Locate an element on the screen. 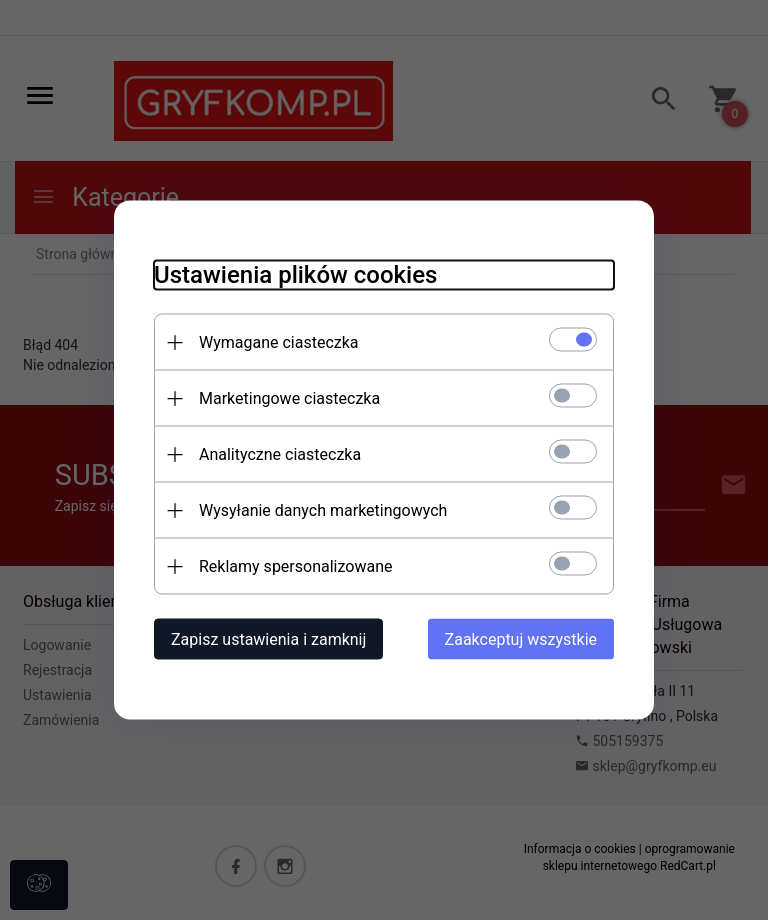  Zaakceptuj wszystkie is located at coordinates (521, 639).